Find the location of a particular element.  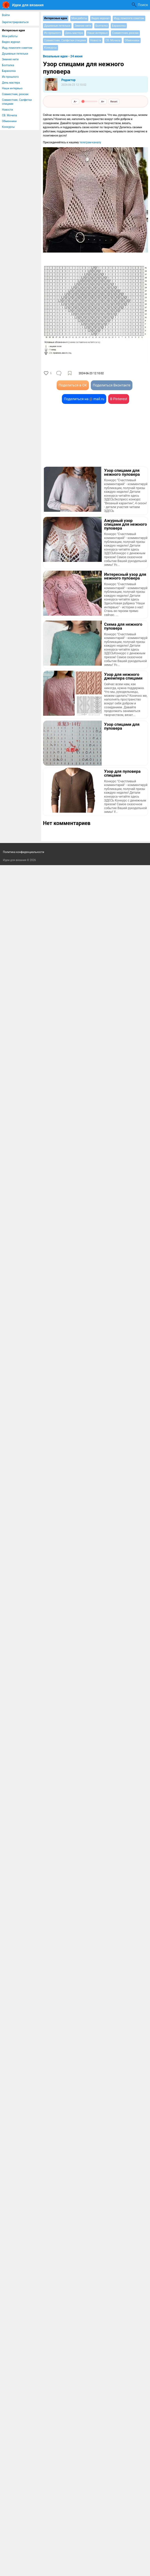

A+ is located at coordinates (102, 101).